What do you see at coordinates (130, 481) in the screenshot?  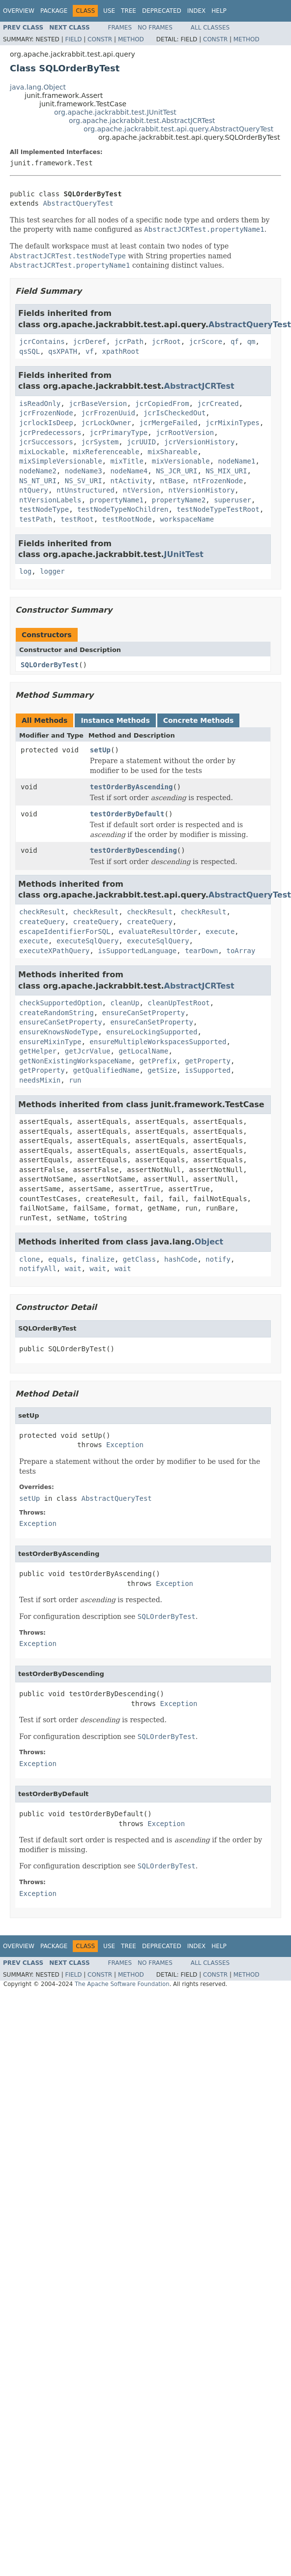 I see `ntActivity` at bounding box center [130, 481].